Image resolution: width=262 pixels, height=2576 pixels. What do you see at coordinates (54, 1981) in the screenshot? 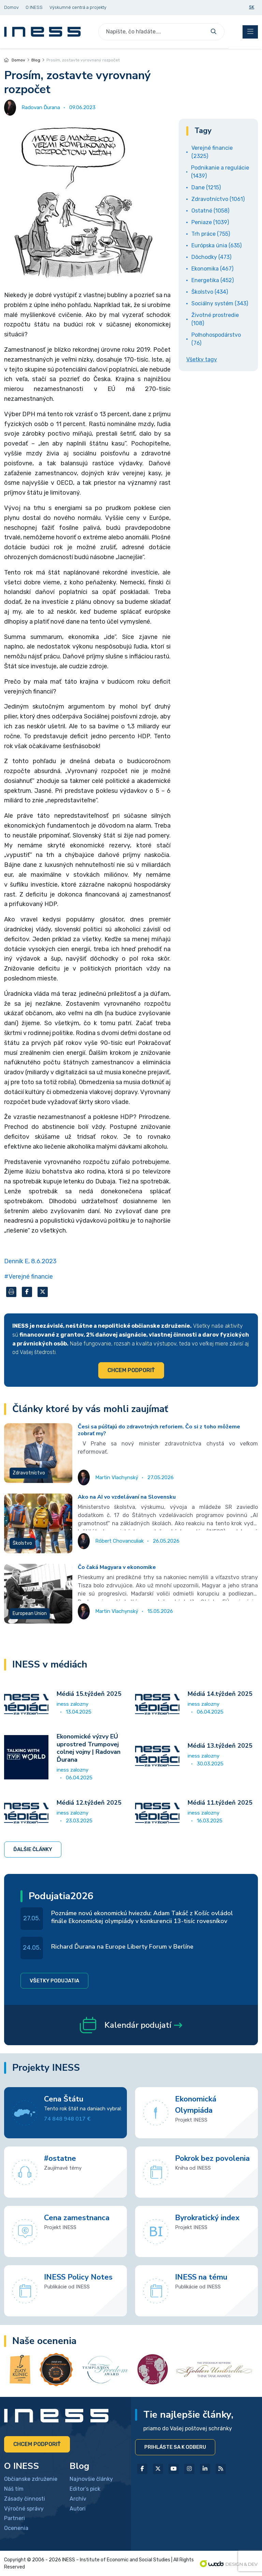
I see `Všetky podujatia` at bounding box center [54, 1981].